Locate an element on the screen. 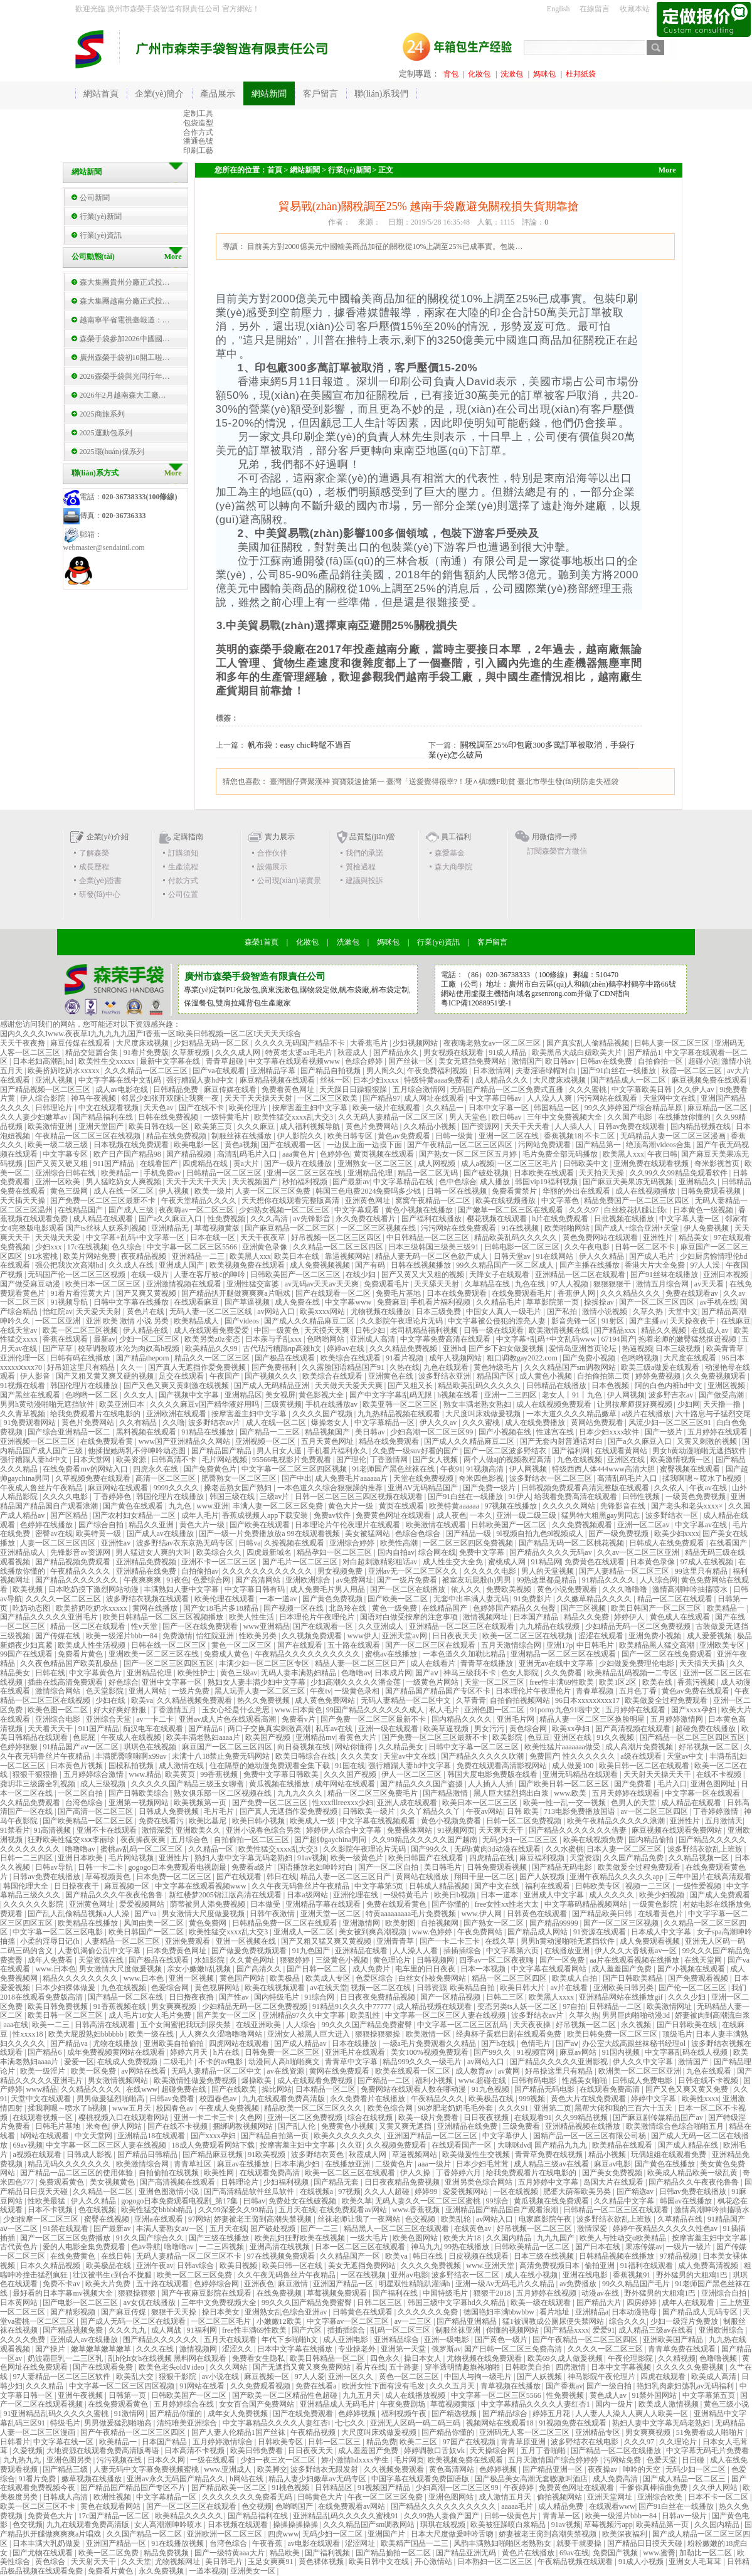 The image size is (752, 2576). 麻豆网站在线观看 is located at coordinates (119, 1487).